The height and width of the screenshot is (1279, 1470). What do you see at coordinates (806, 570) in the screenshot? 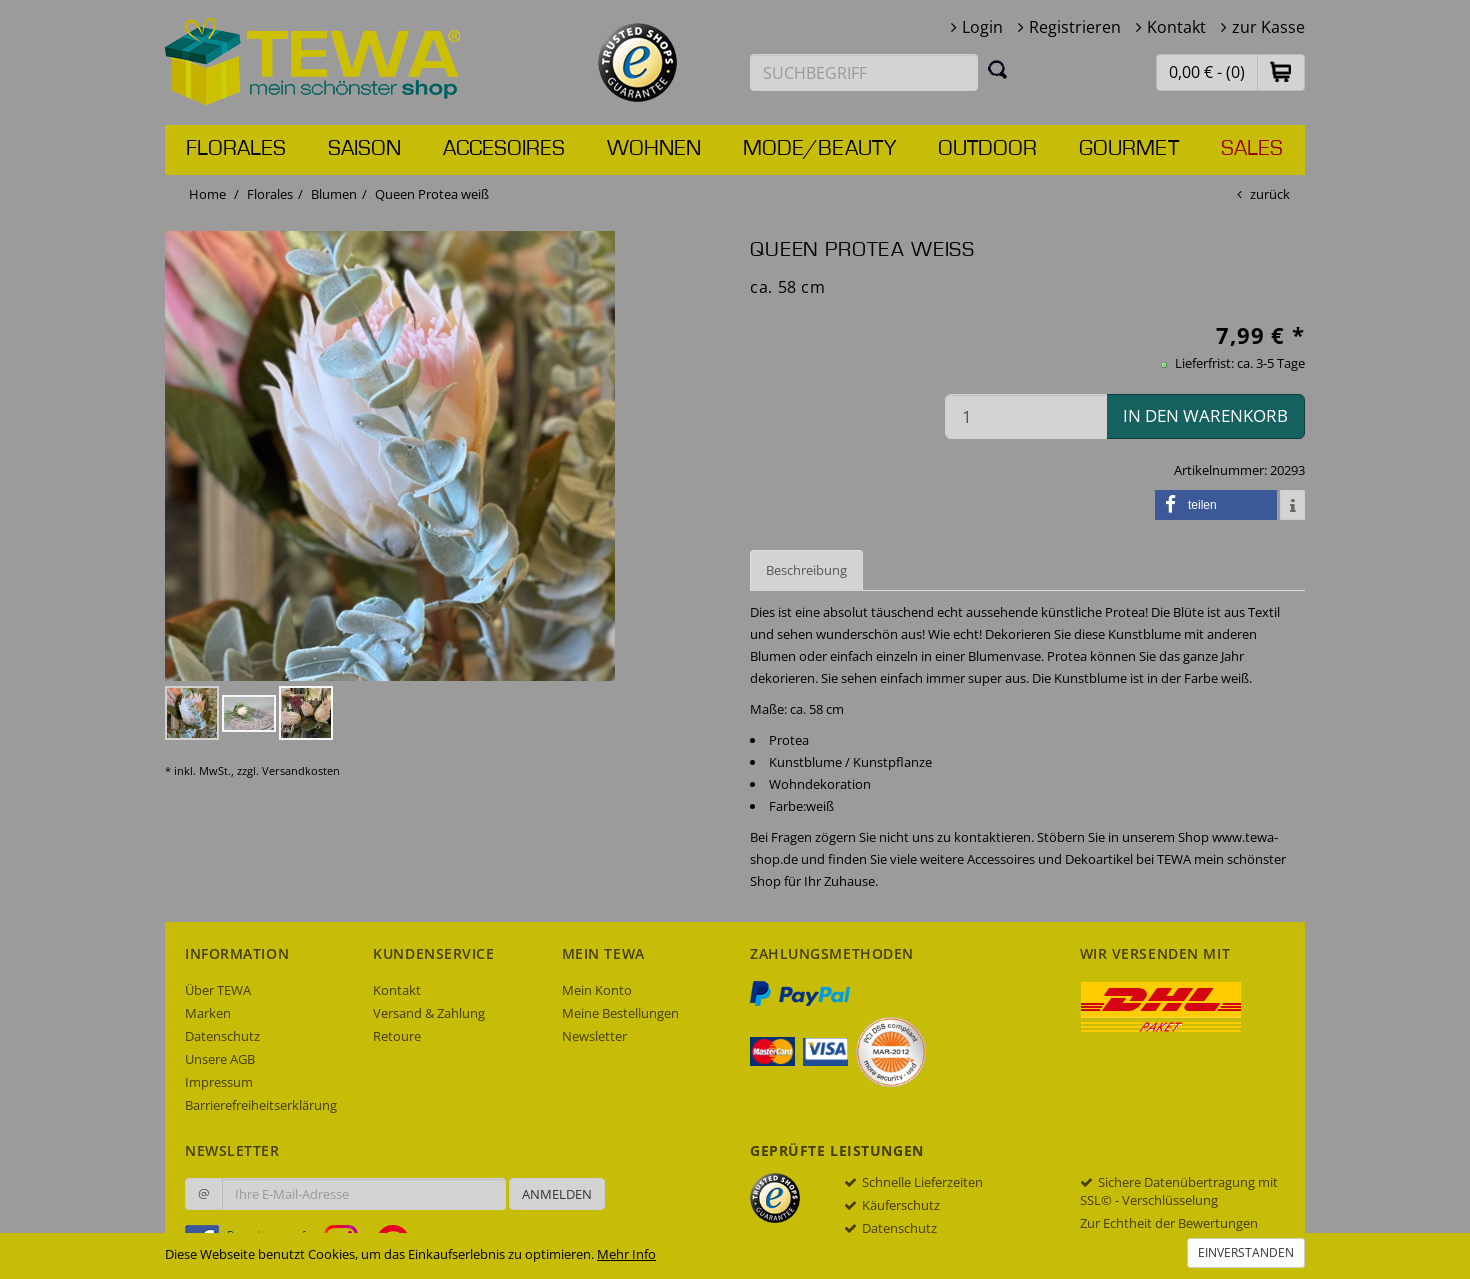
I see `Beschreibung` at bounding box center [806, 570].